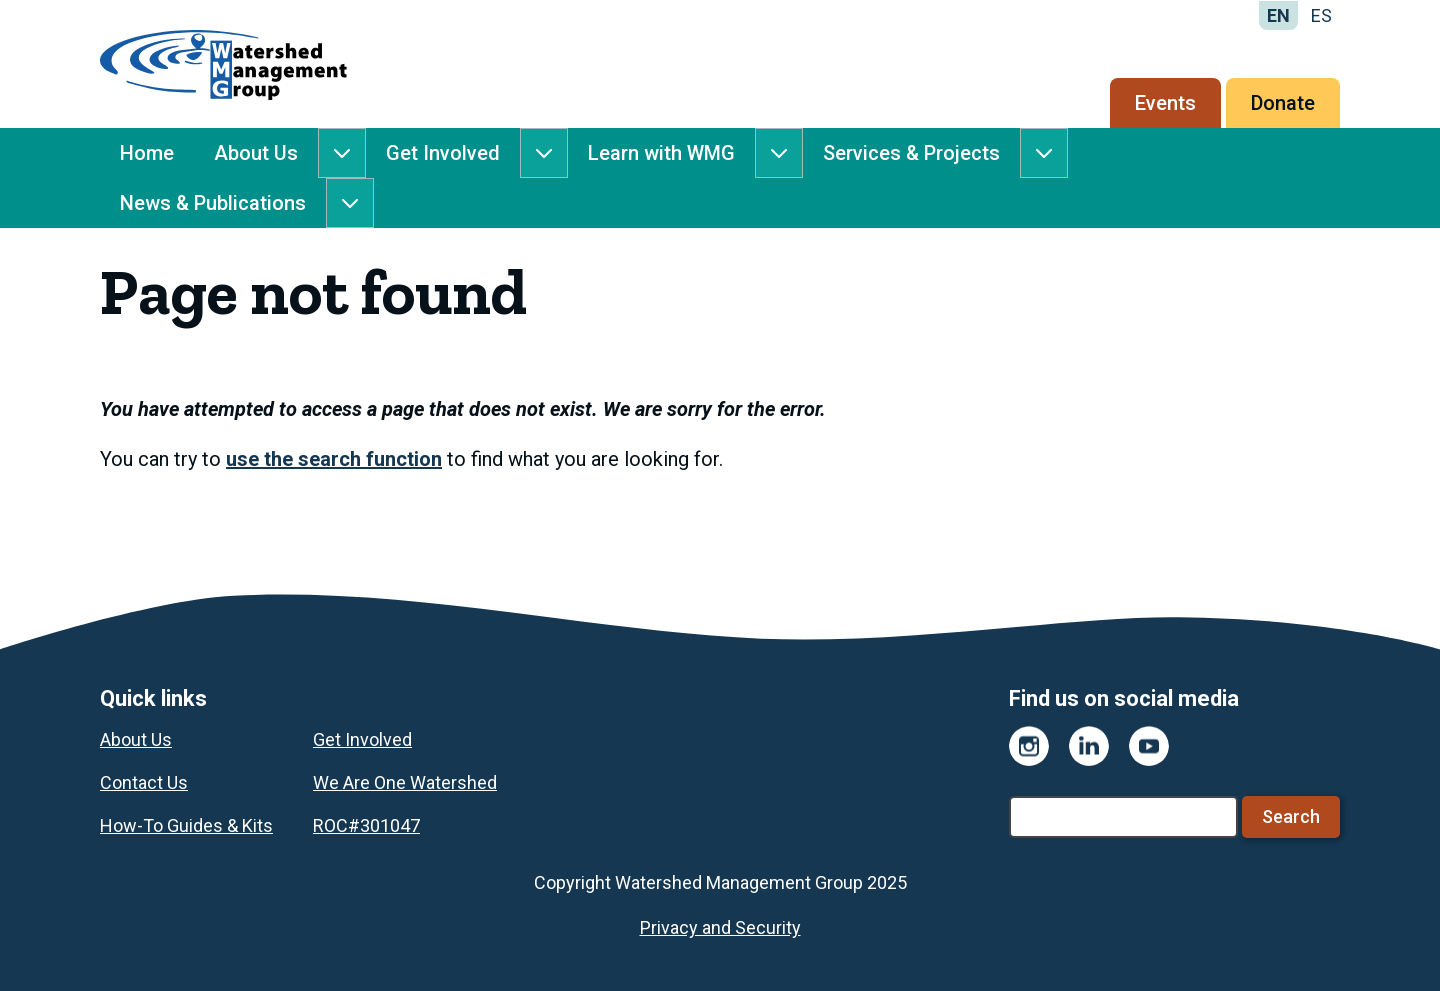 The width and height of the screenshot is (1440, 991). What do you see at coordinates (443, 153) in the screenshot?
I see `Get Involved` at bounding box center [443, 153].